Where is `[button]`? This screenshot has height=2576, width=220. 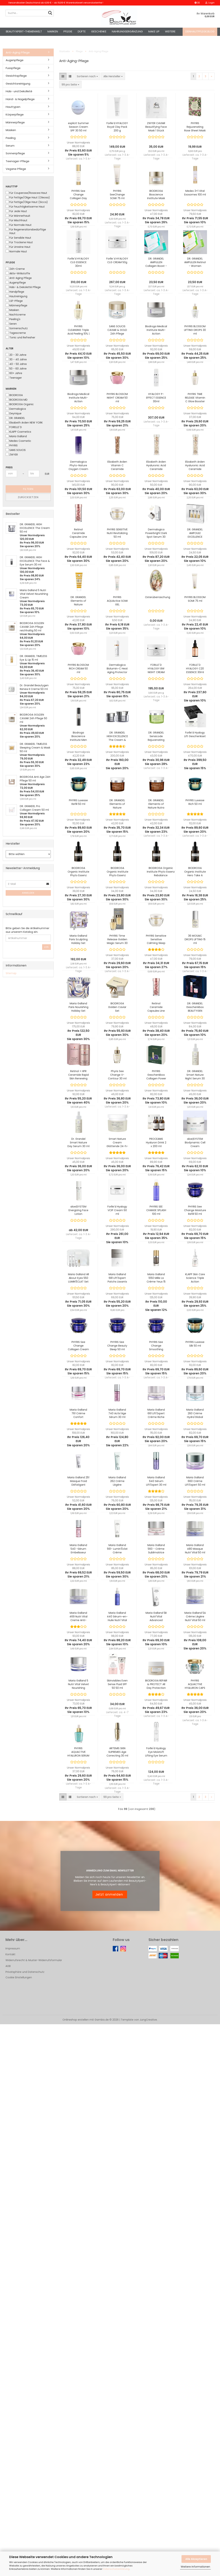 [button] is located at coordinates (197, 2).